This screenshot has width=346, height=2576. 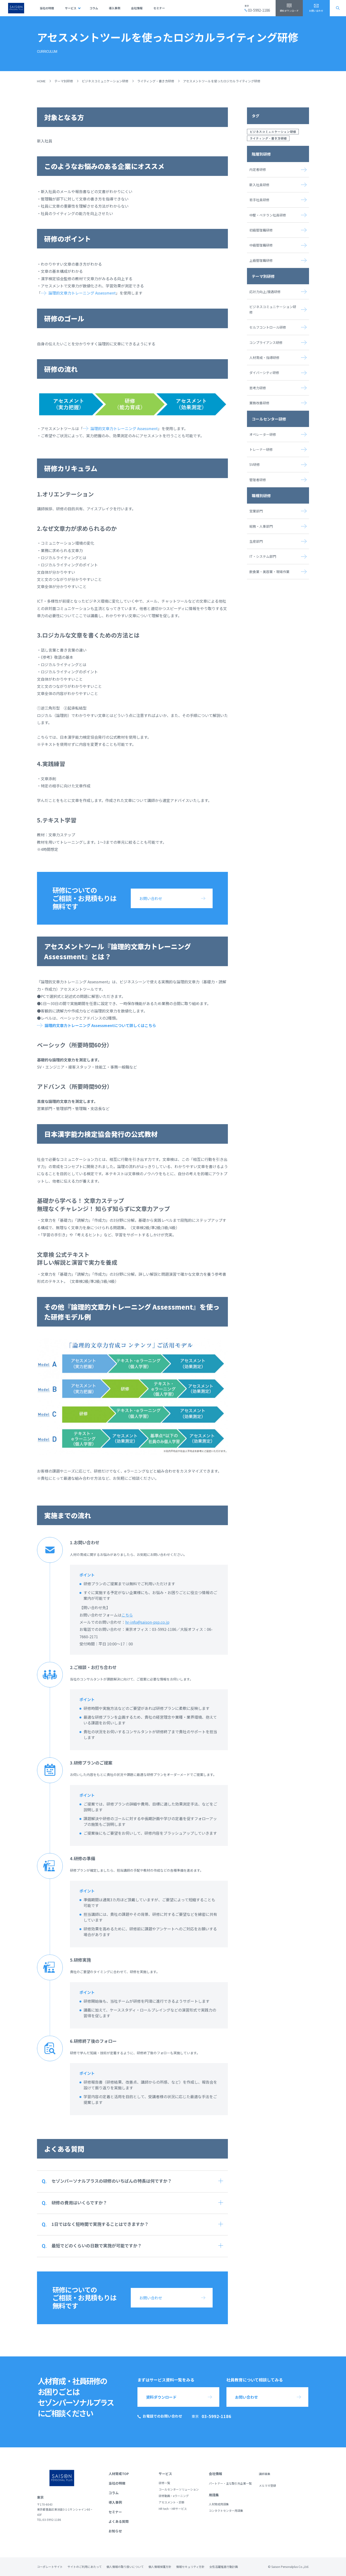 What do you see at coordinates (41, 81) in the screenshot?
I see `HOME` at bounding box center [41, 81].